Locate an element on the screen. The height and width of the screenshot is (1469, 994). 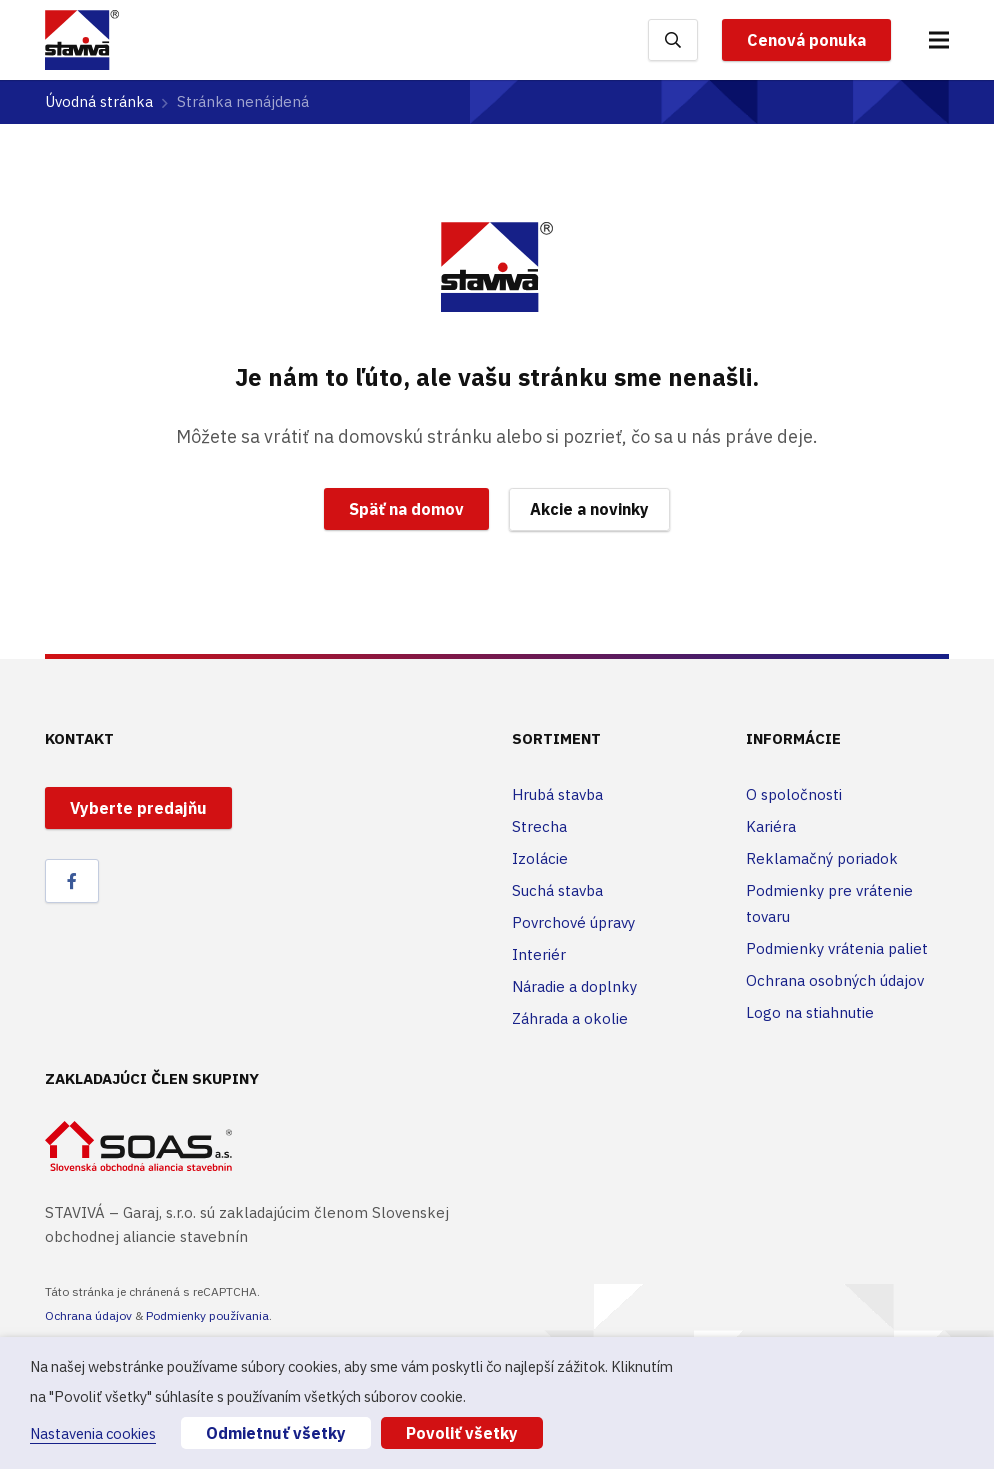
Ochrana údajov is located at coordinates (88, 1315).